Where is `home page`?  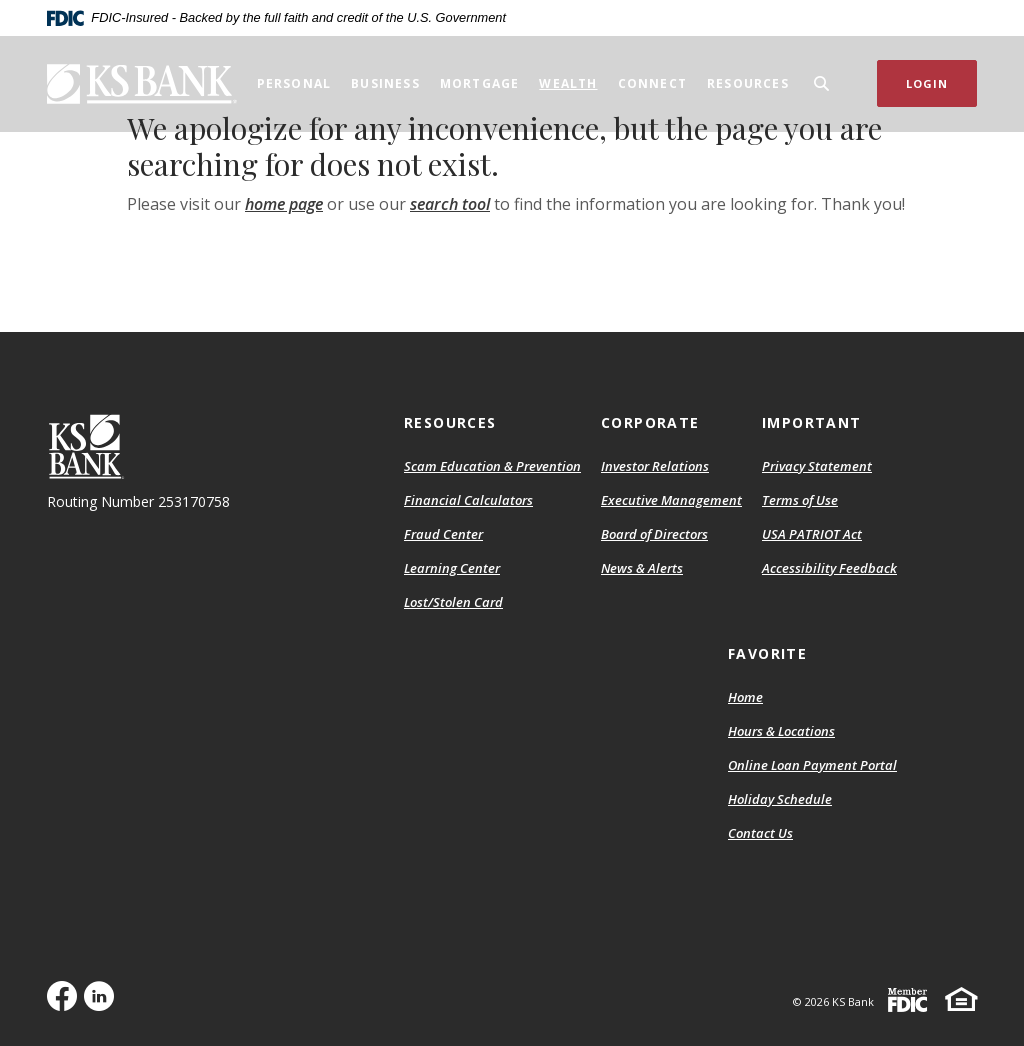 home page is located at coordinates (284, 204).